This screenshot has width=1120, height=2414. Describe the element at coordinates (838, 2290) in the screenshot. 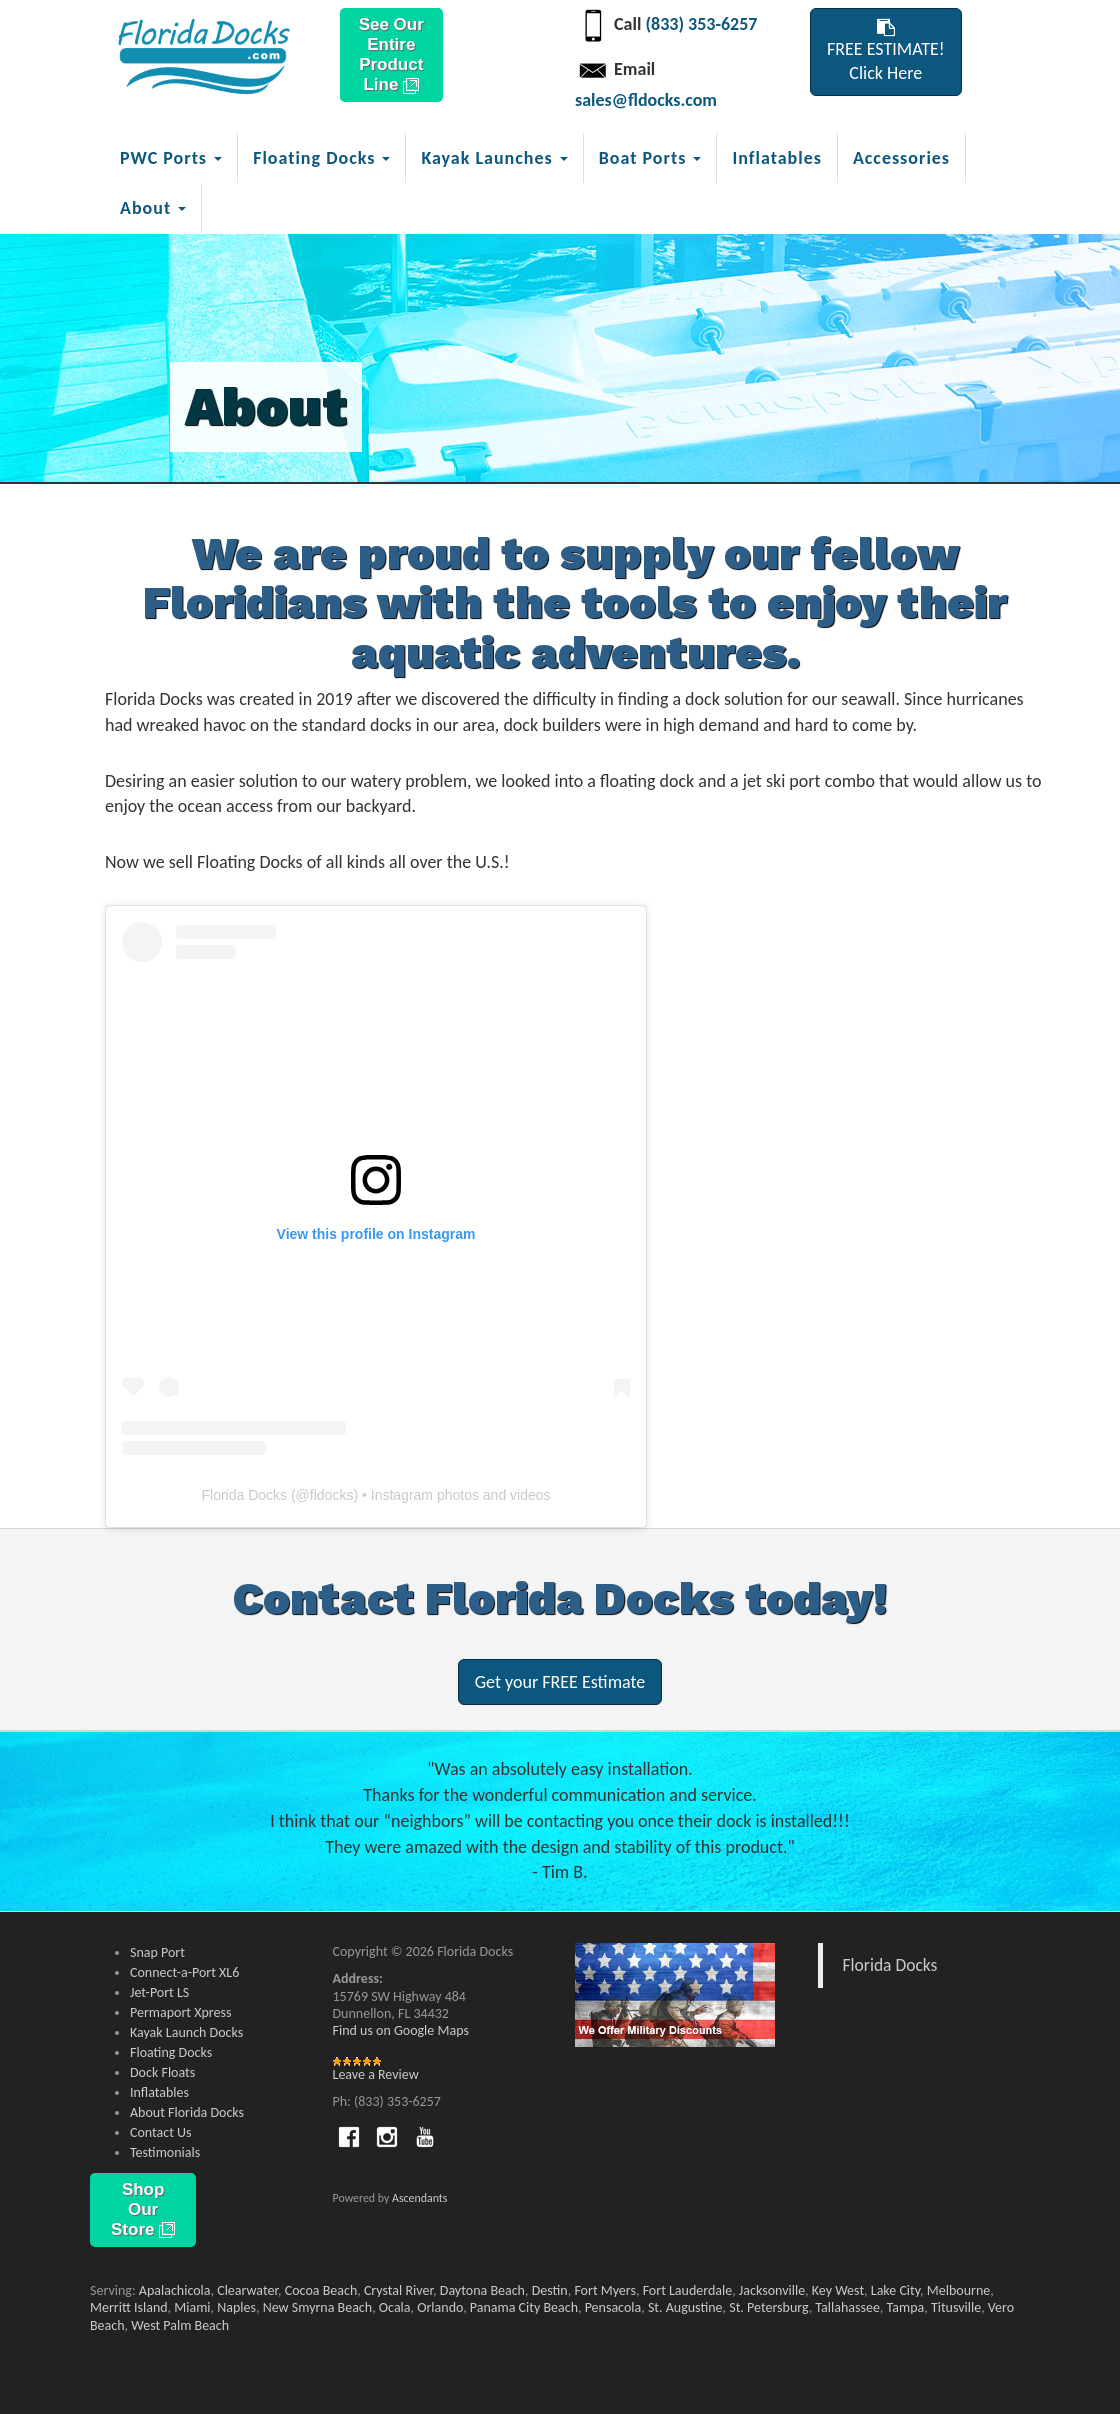

I see `Key West` at that location.